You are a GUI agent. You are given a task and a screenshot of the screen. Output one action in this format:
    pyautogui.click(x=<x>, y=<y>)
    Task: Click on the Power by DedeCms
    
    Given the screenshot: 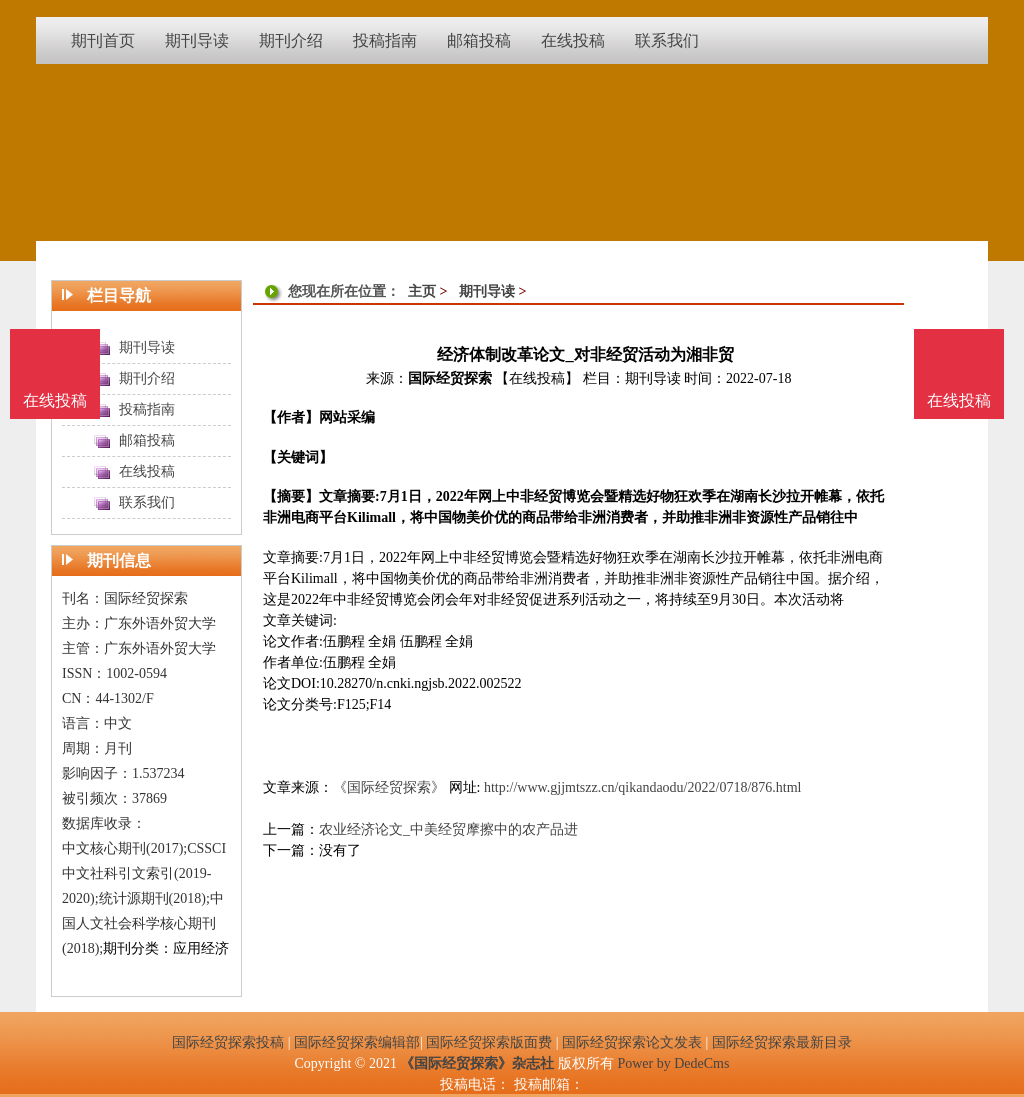 What is the action you would take?
    pyautogui.click(x=673, y=1063)
    